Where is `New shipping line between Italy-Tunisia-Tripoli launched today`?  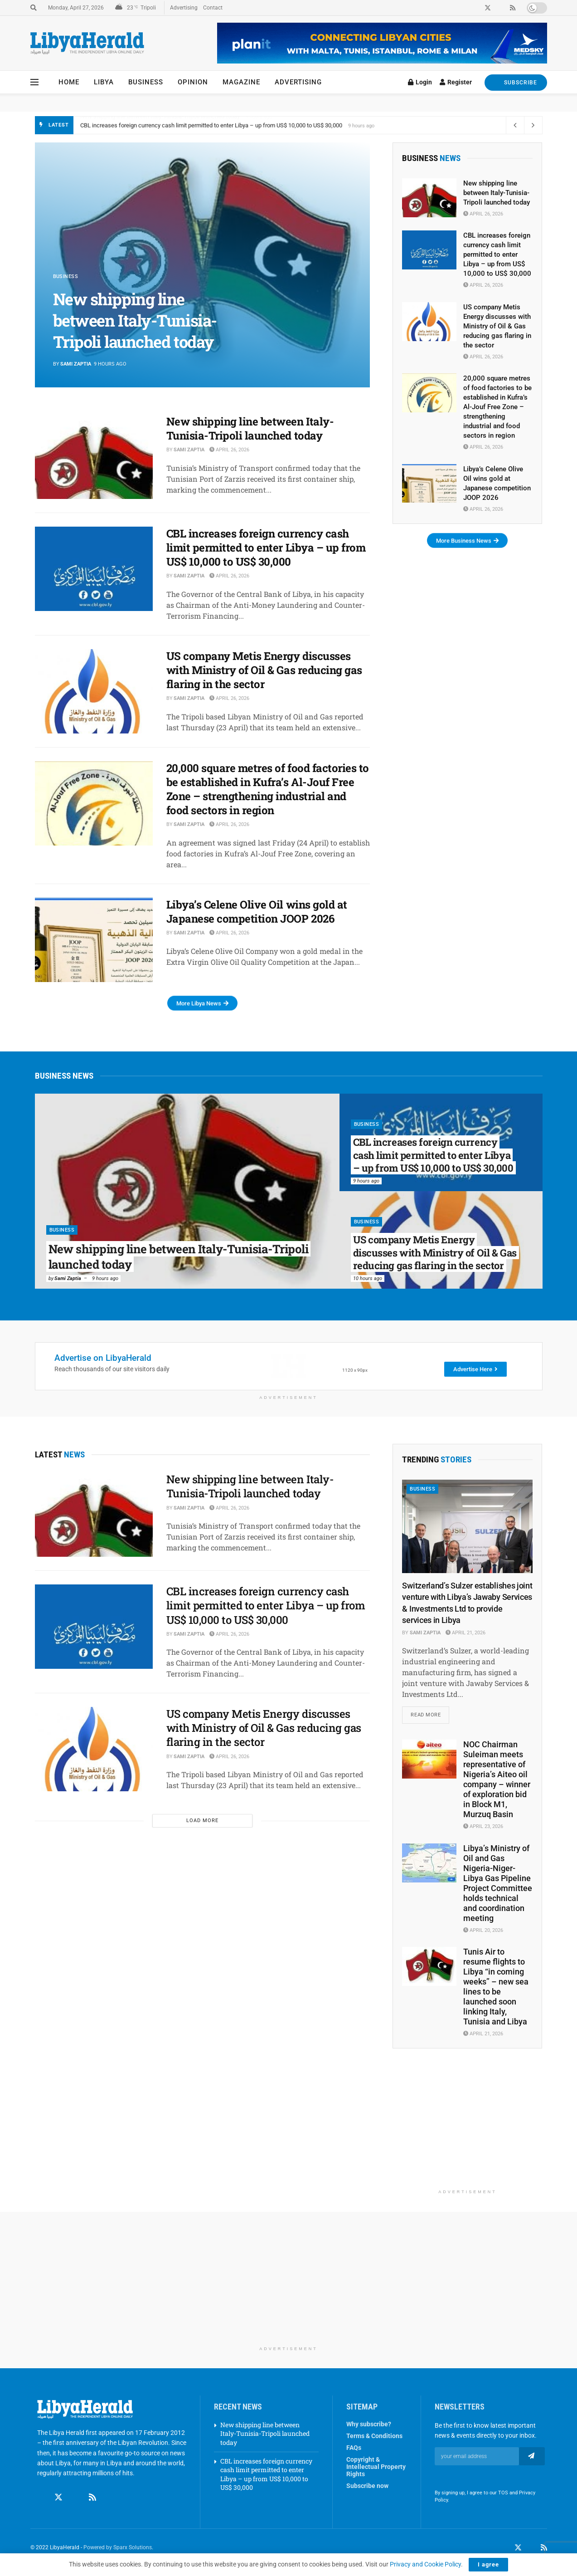
New shipping line between Italy-Tunisia-Tripoli launched today is located at coordinates (160, 125).